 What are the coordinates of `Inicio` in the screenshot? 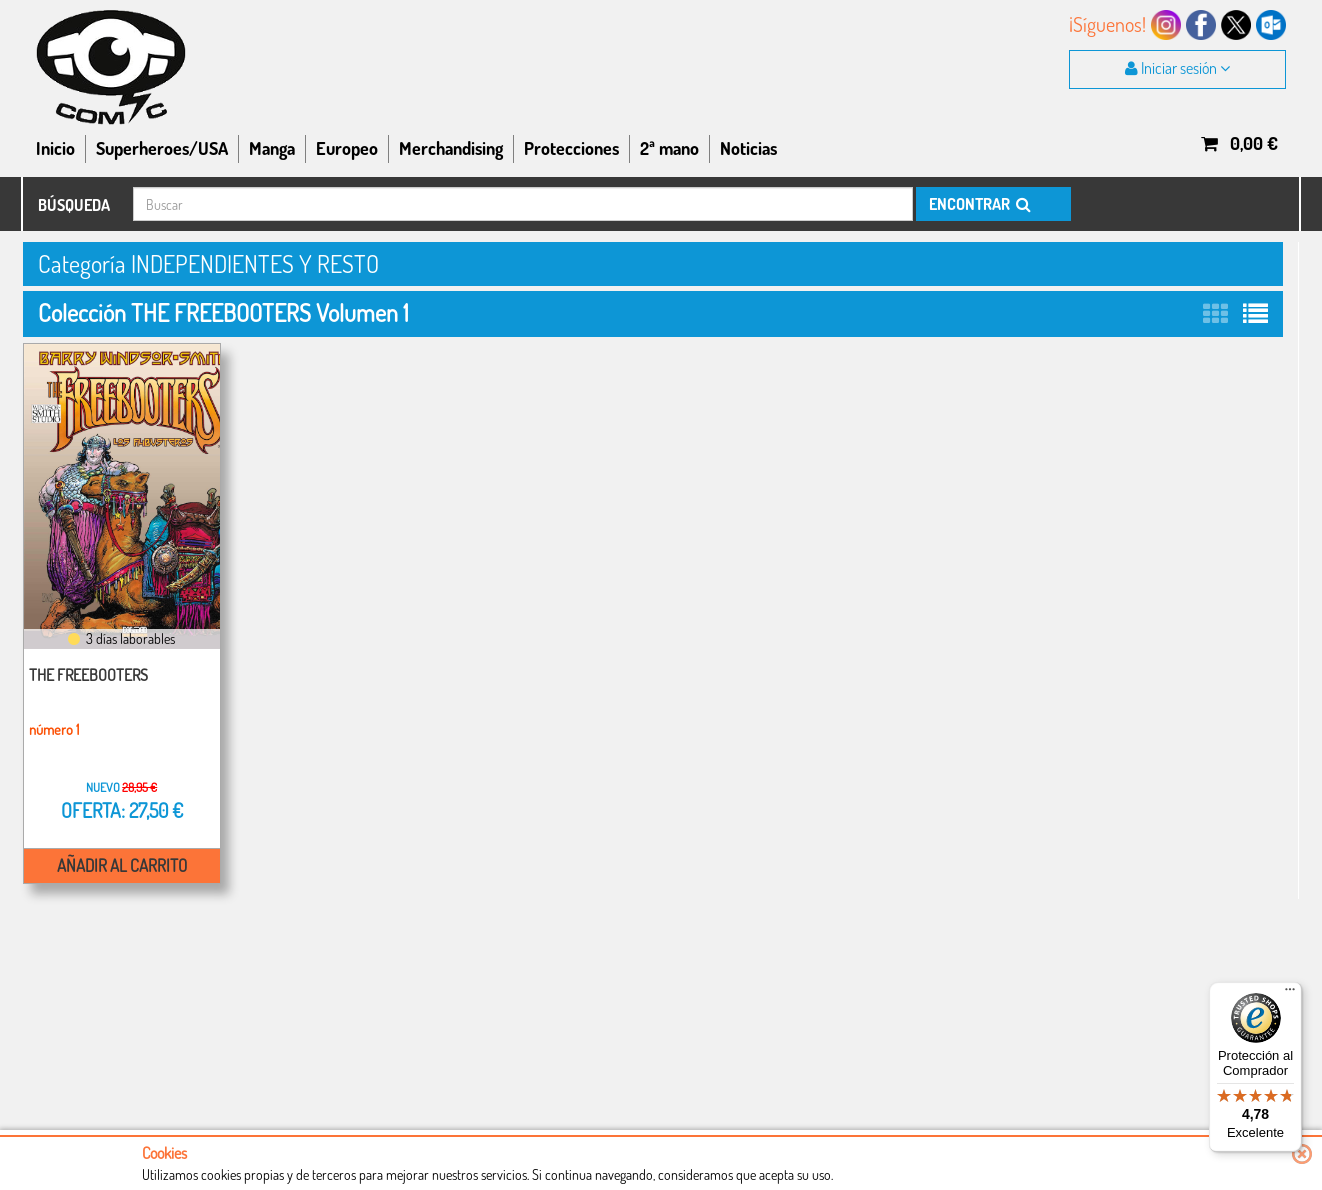 It's located at (55, 148).